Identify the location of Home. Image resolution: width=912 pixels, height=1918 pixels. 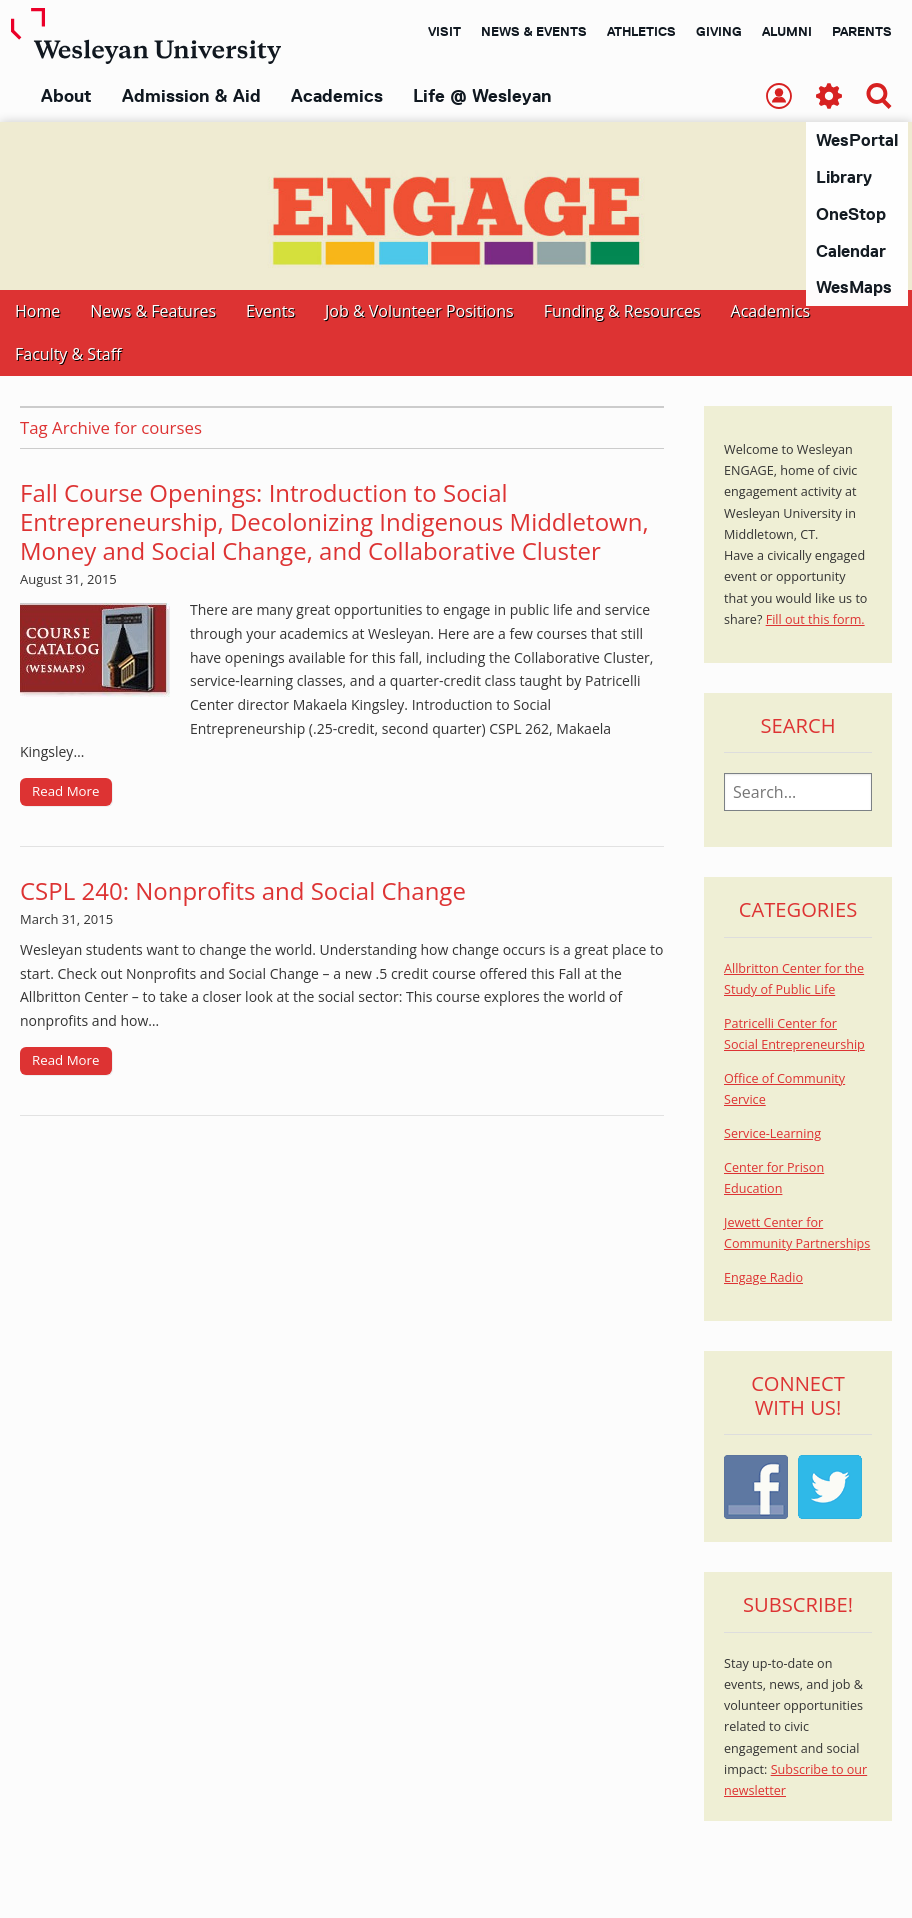
(37, 312).